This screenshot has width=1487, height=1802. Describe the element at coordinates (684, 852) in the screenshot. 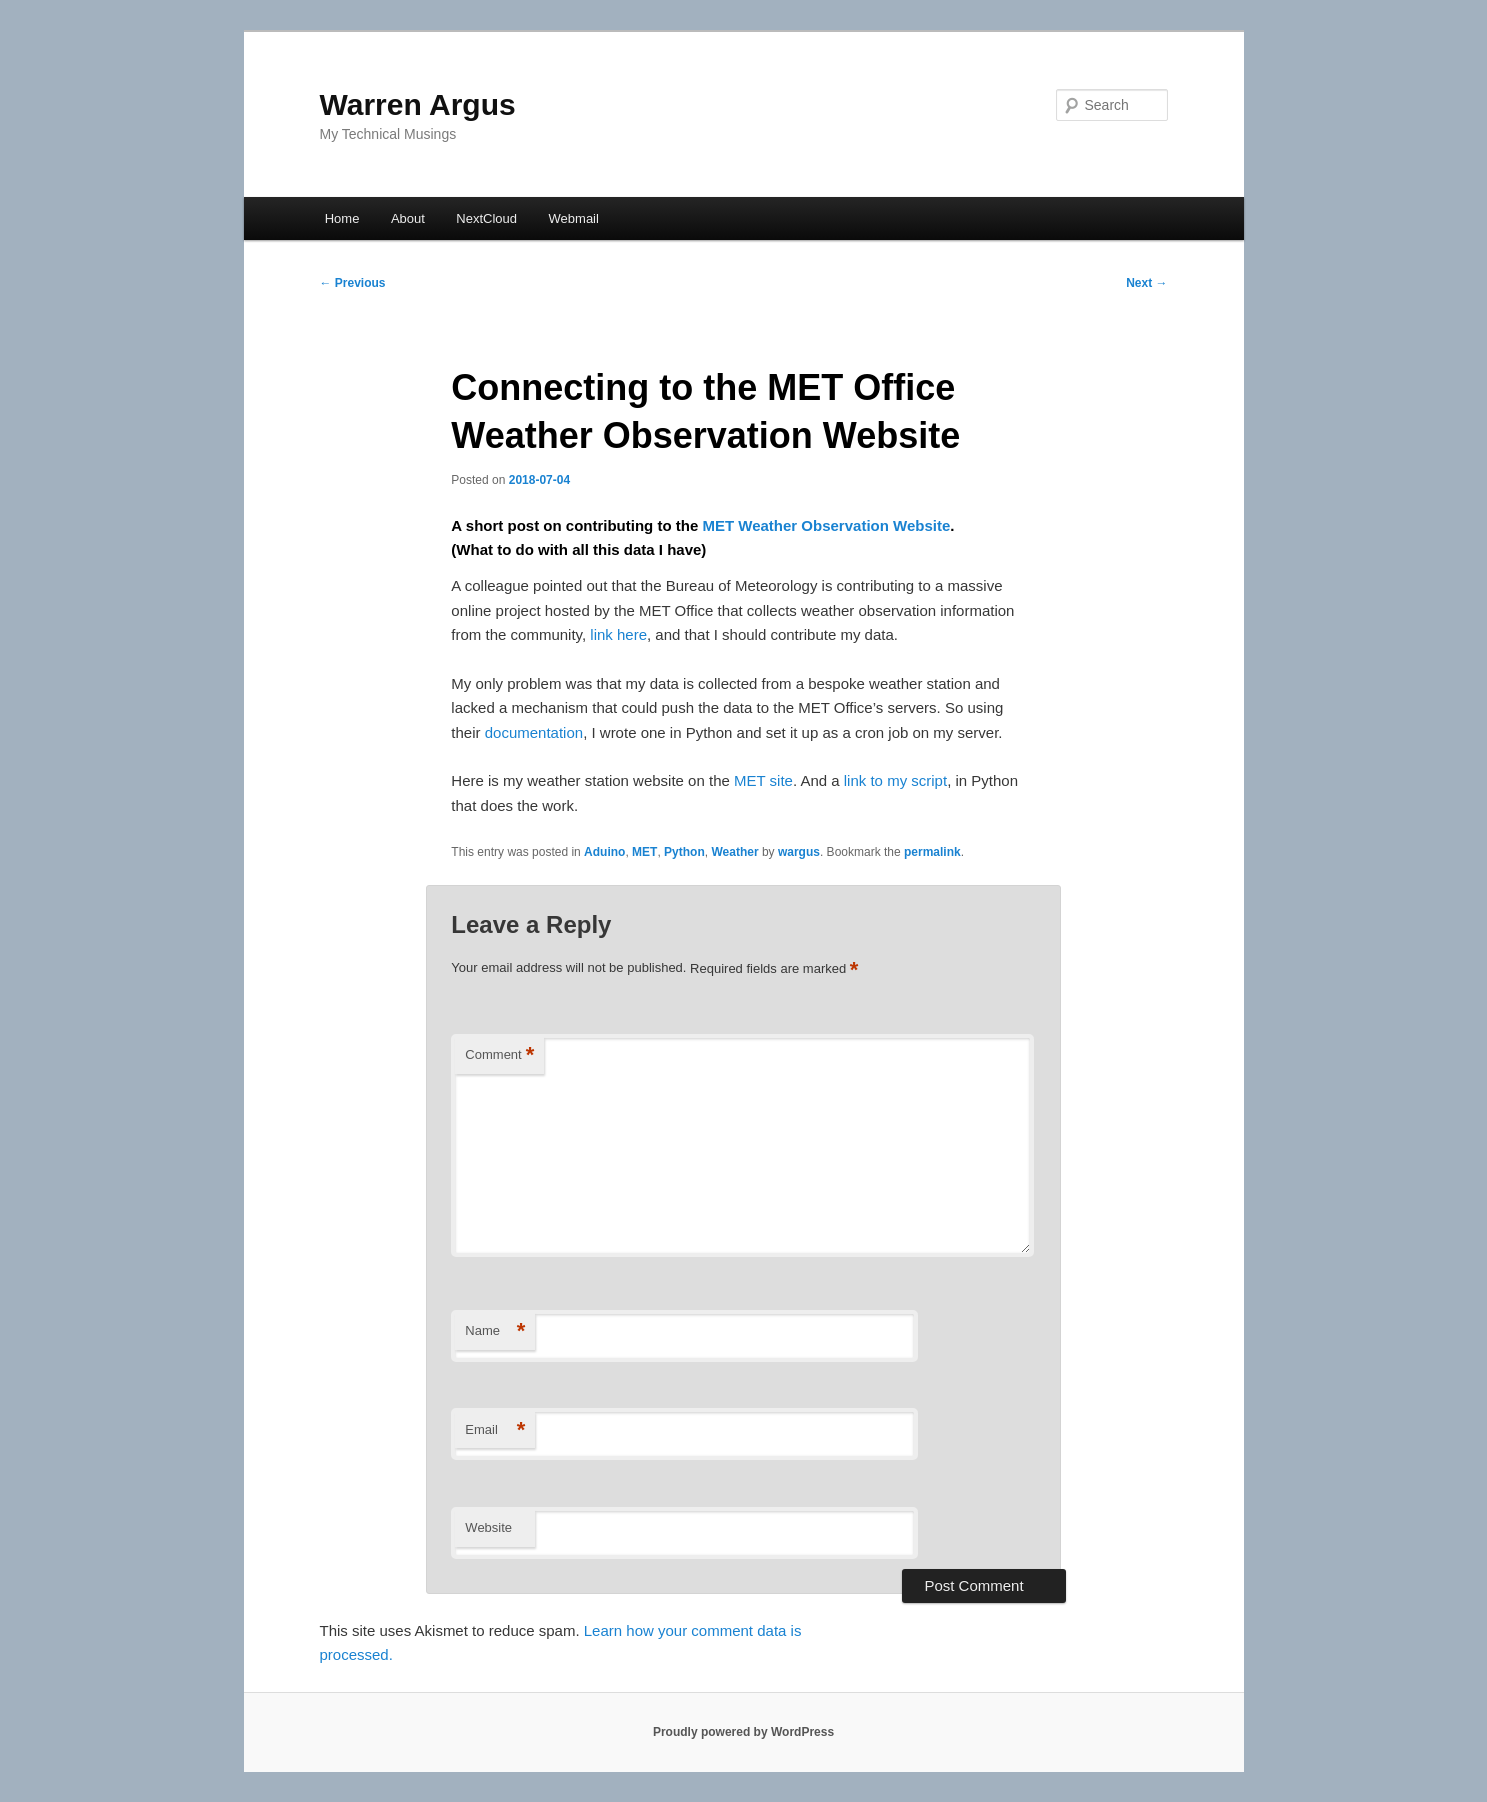

I see `Python` at that location.